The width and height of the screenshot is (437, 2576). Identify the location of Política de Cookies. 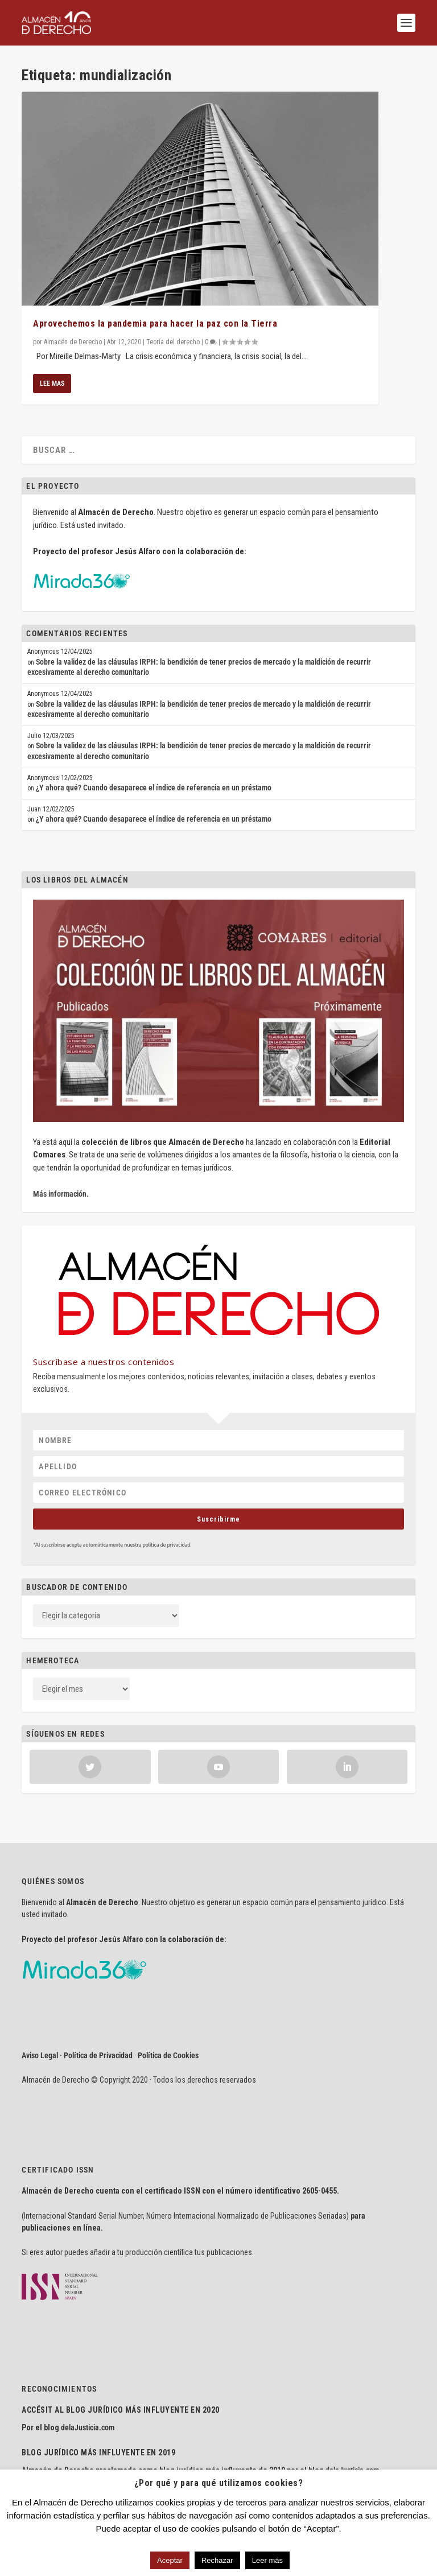
(168, 2055).